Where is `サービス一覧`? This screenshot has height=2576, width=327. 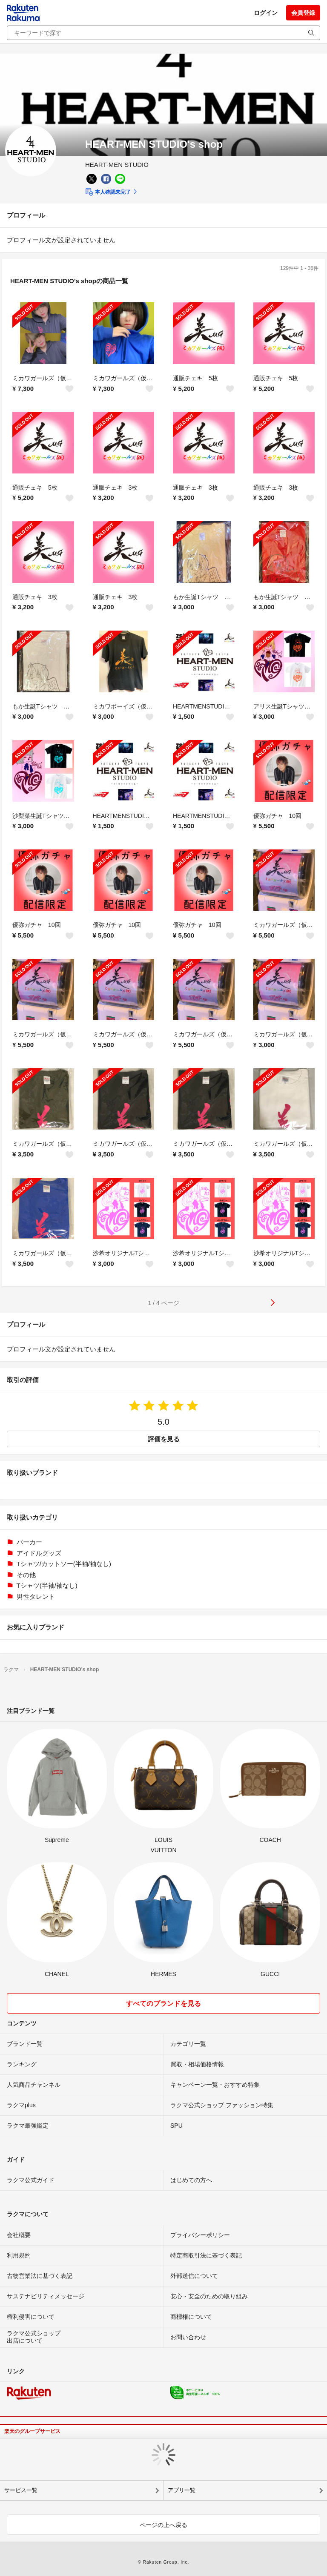
サービス一覧 is located at coordinates (20, 2490).